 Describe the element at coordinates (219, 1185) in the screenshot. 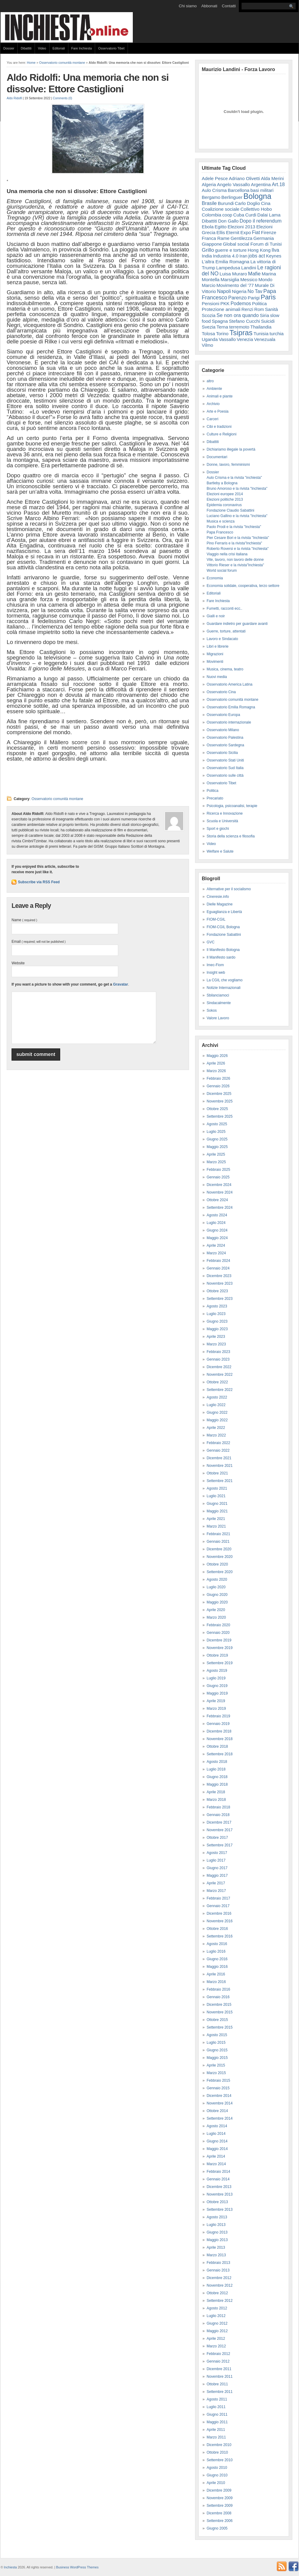

I see `Dicembre 2024` at that location.